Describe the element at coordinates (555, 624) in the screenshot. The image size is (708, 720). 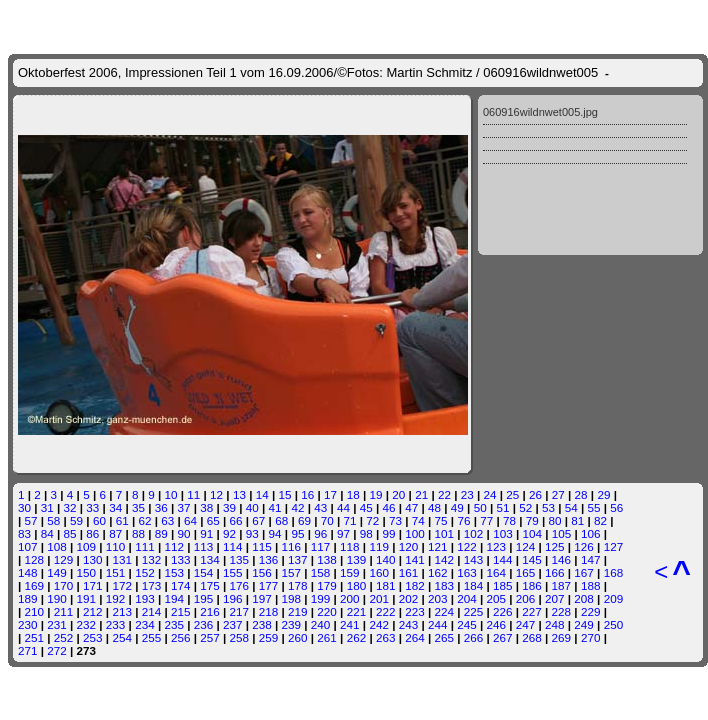
I see `248` at that location.